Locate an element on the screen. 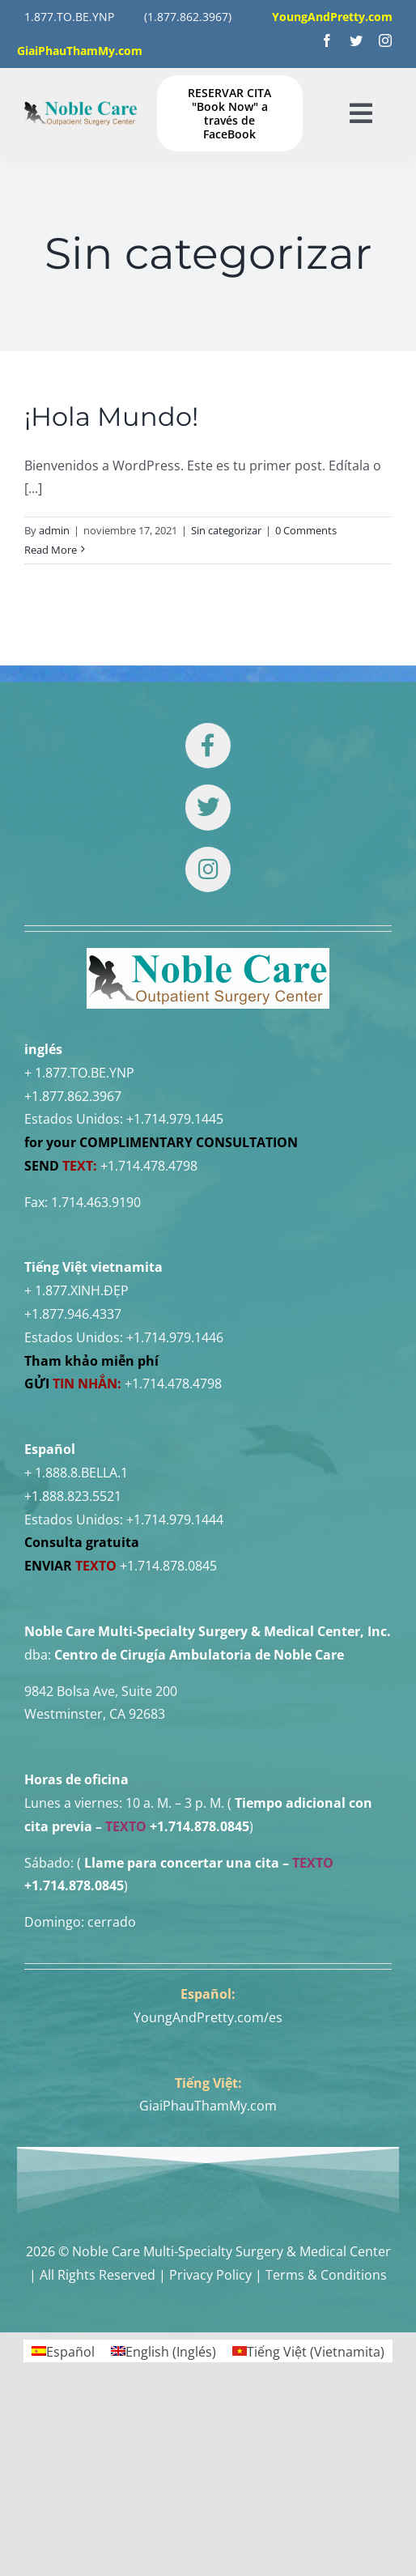 This screenshot has width=416, height=2576. [Link to https://www.instagram.com/drtuan96/] is located at coordinates (208, 869).